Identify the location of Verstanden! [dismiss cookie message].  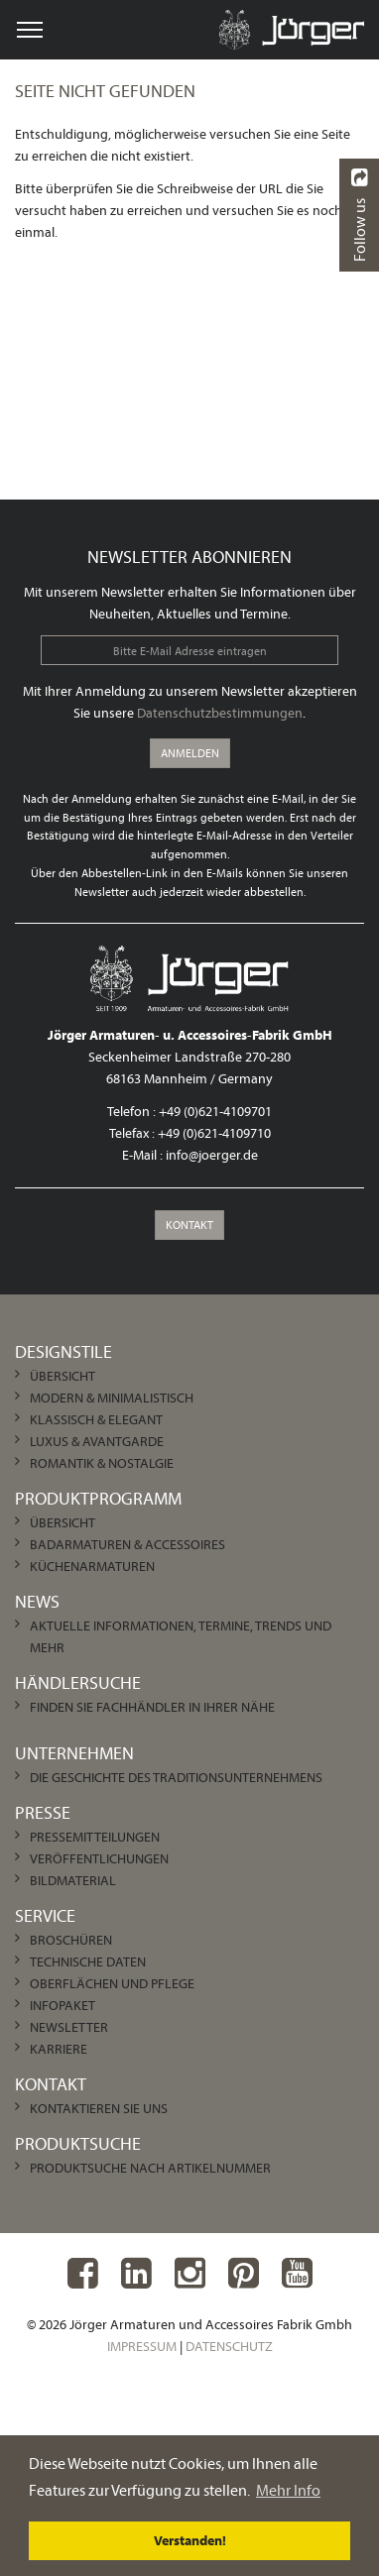
(190, 2540).